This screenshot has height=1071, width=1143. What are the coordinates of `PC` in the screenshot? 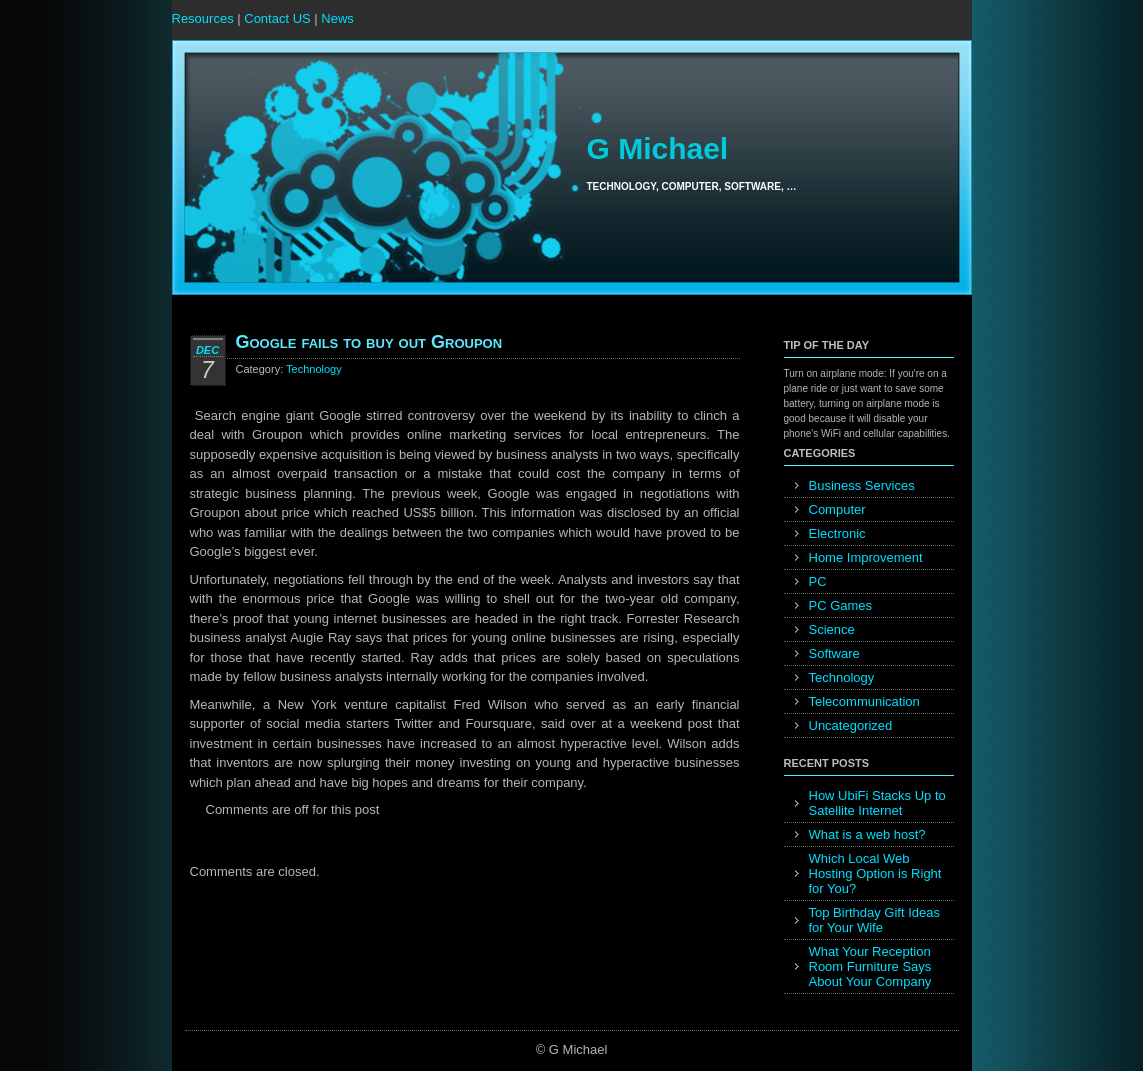 It's located at (818, 581).